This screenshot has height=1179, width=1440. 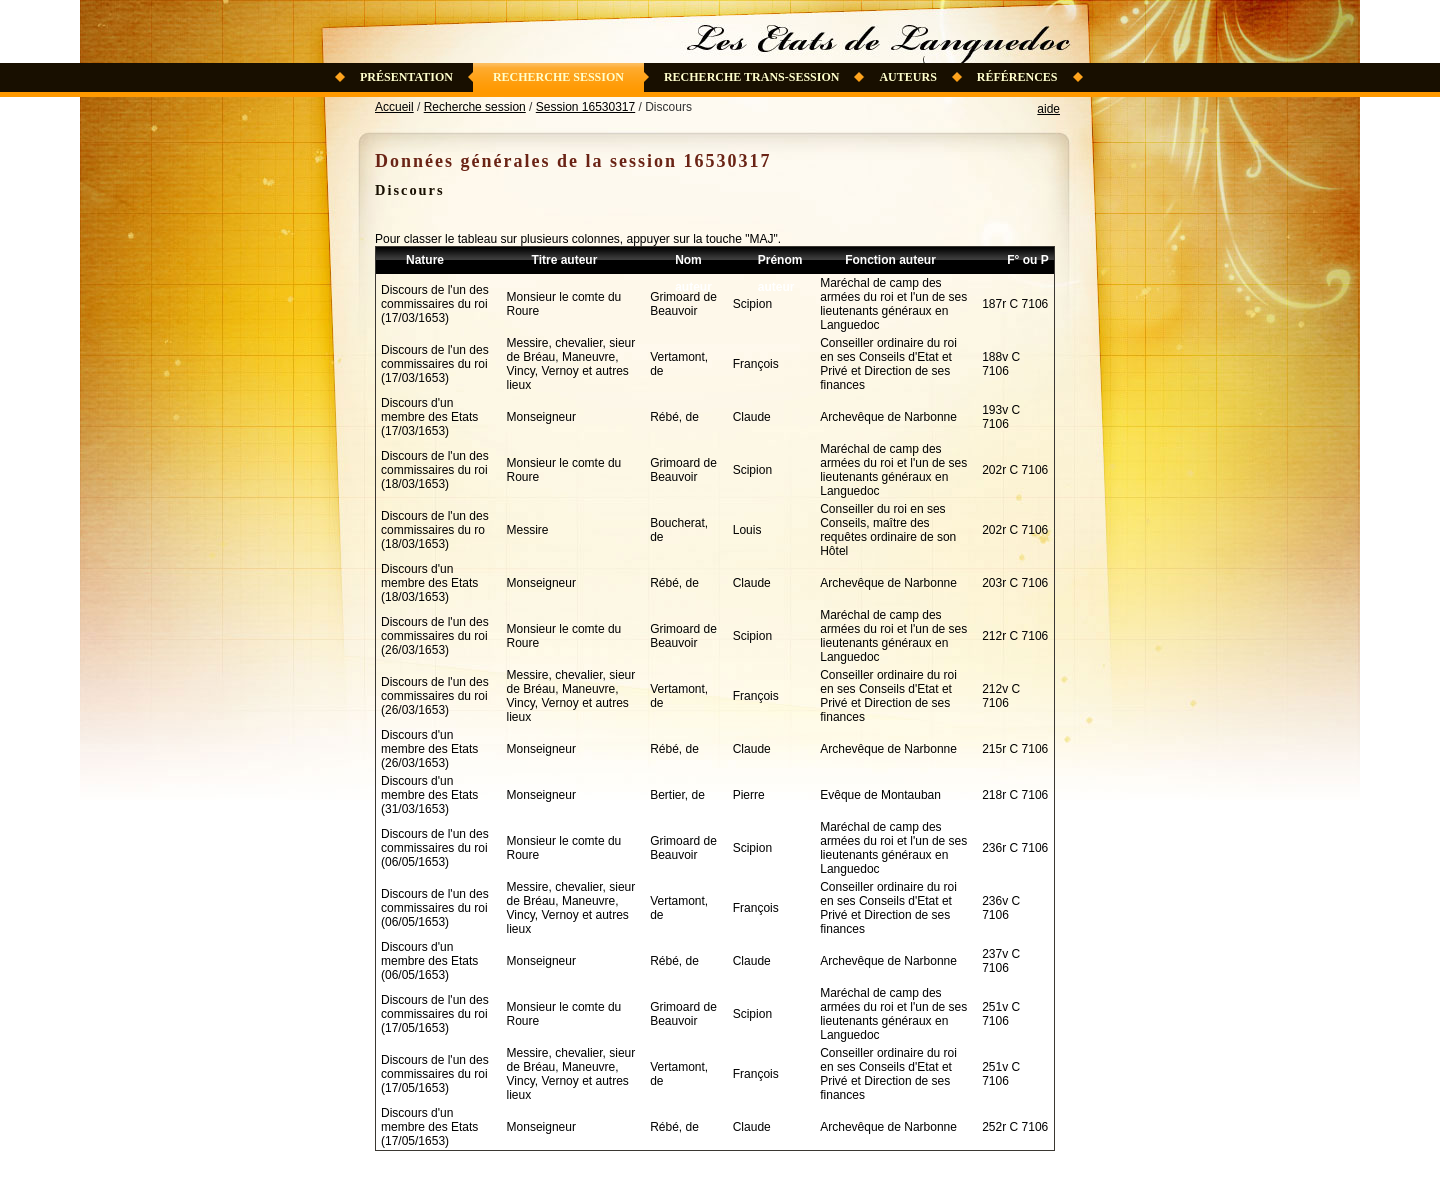 What do you see at coordinates (429, 583) in the screenshot?
I see `Discours d'un membre des Etats (18/03/1653)` at bounding box center [429, 583].